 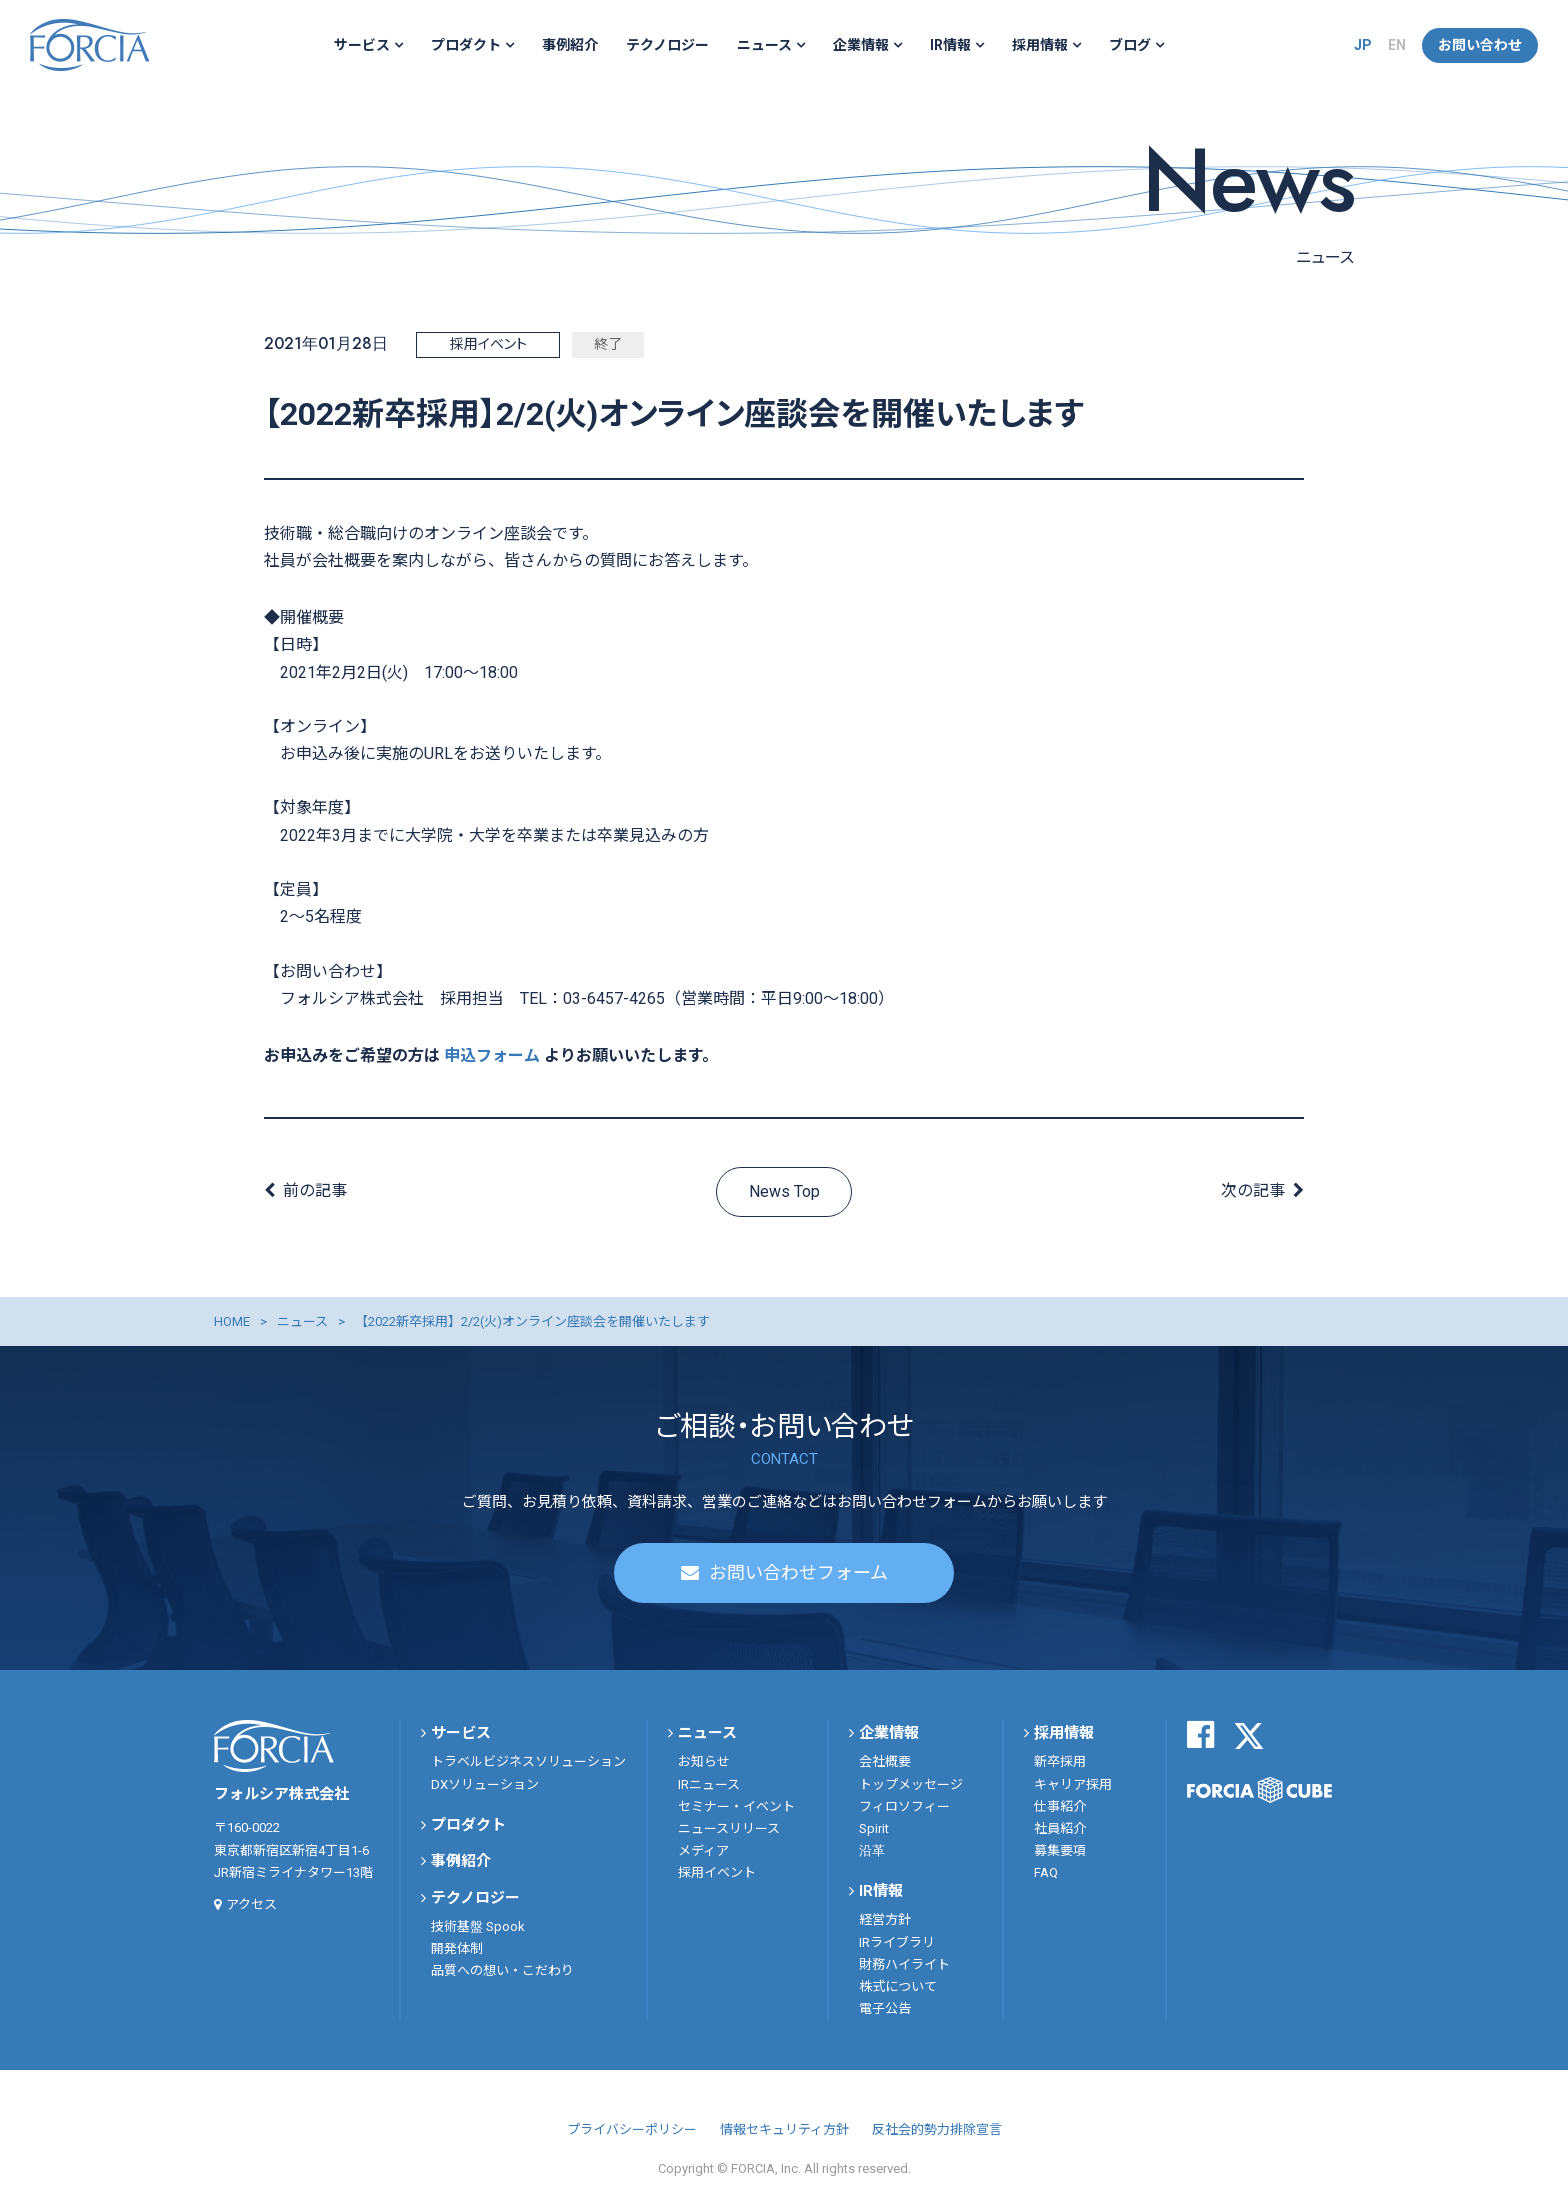 What do you see at coordinates (950, 45) in the screenshot?
I see `IR情報` at bounding box center [950, 45].